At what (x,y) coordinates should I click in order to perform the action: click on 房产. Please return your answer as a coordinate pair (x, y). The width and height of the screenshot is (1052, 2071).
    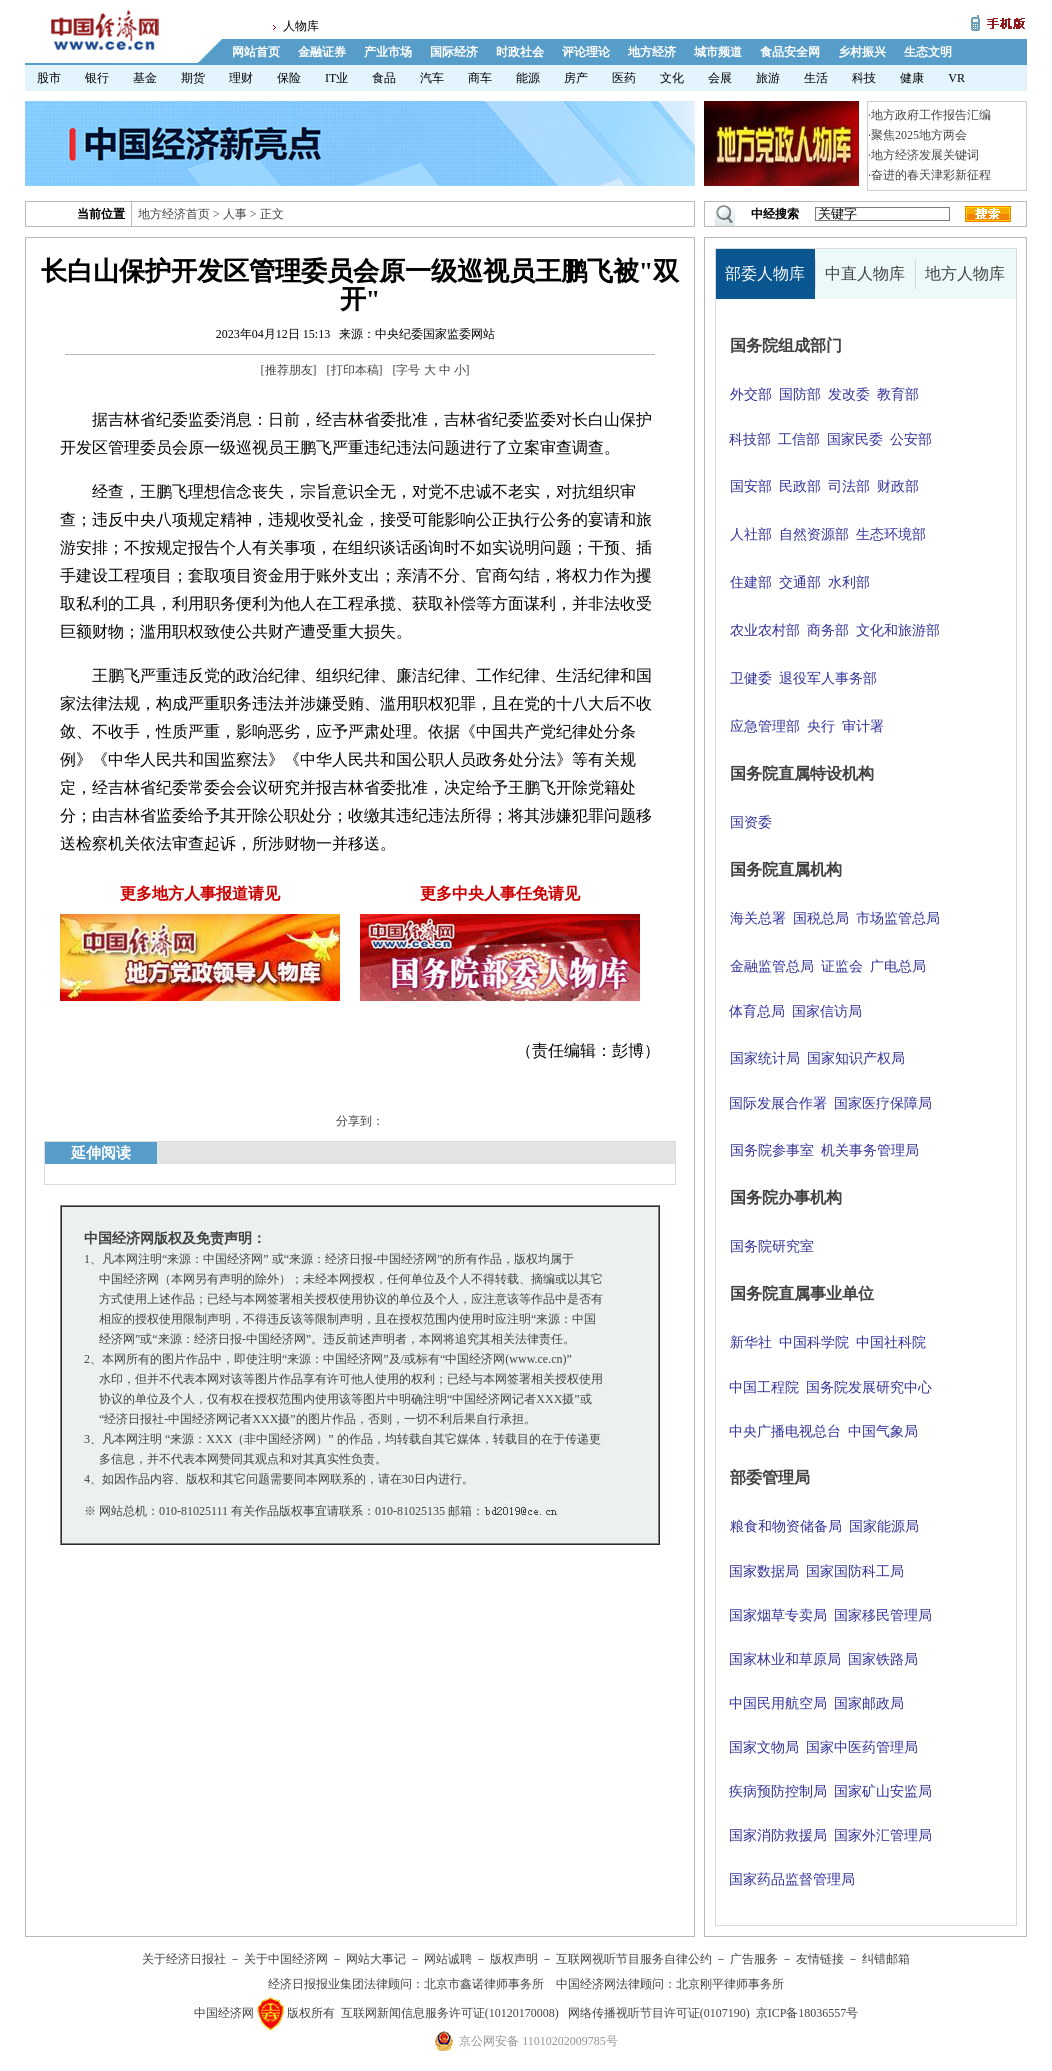
    Looking at the image, I should click on (576, 78).